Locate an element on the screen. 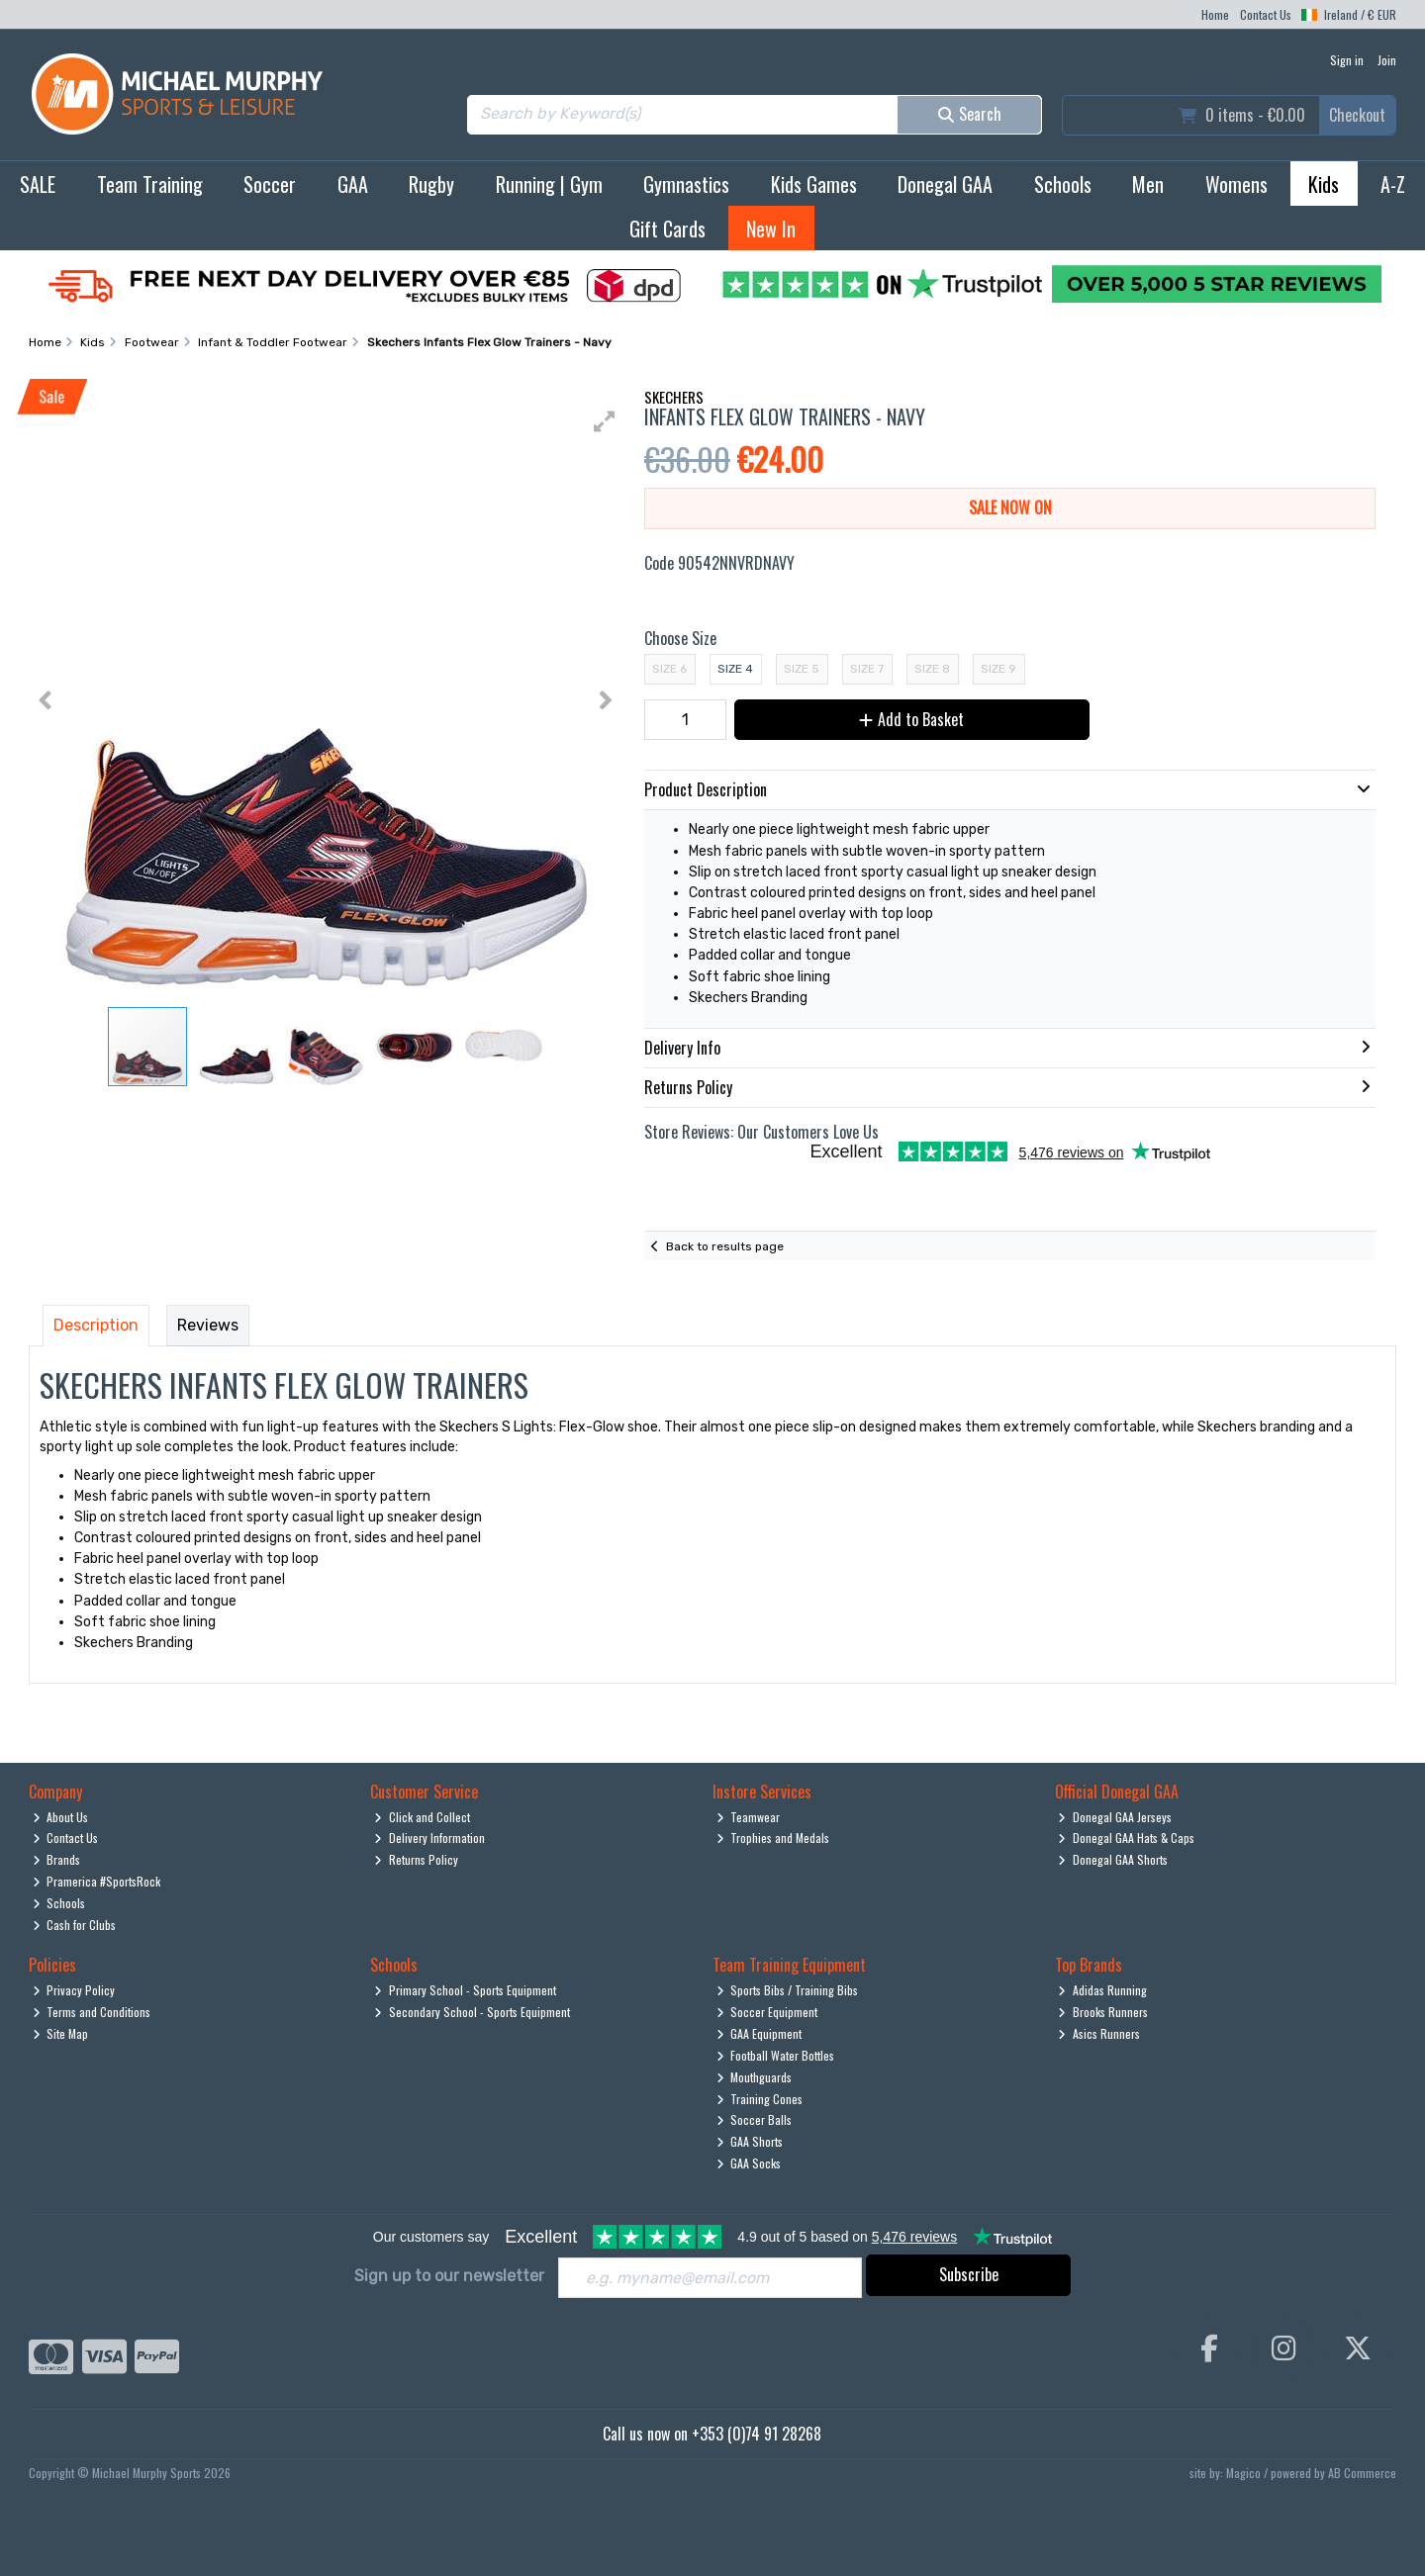 The width and height of the screenshot is (1425, 2576). Gift Cards is located at coordinates (667, 228).